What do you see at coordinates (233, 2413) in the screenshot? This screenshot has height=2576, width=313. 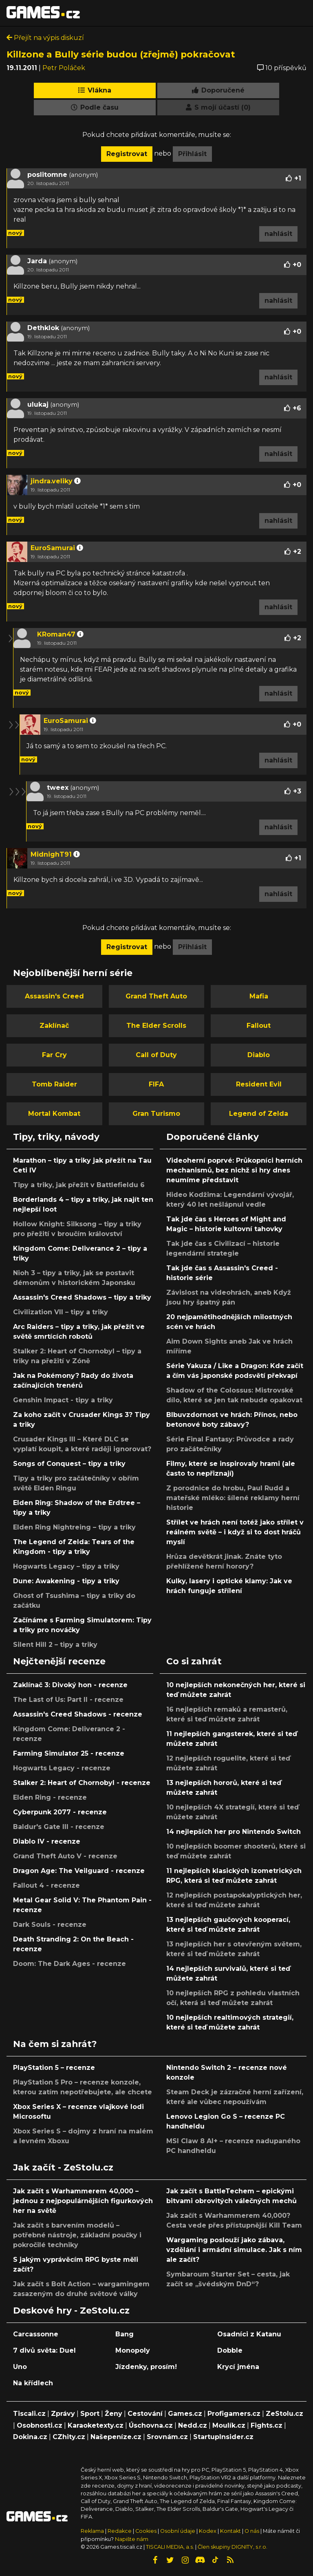 I see `Profigamers.cz` at bounding box center [233, 2413].